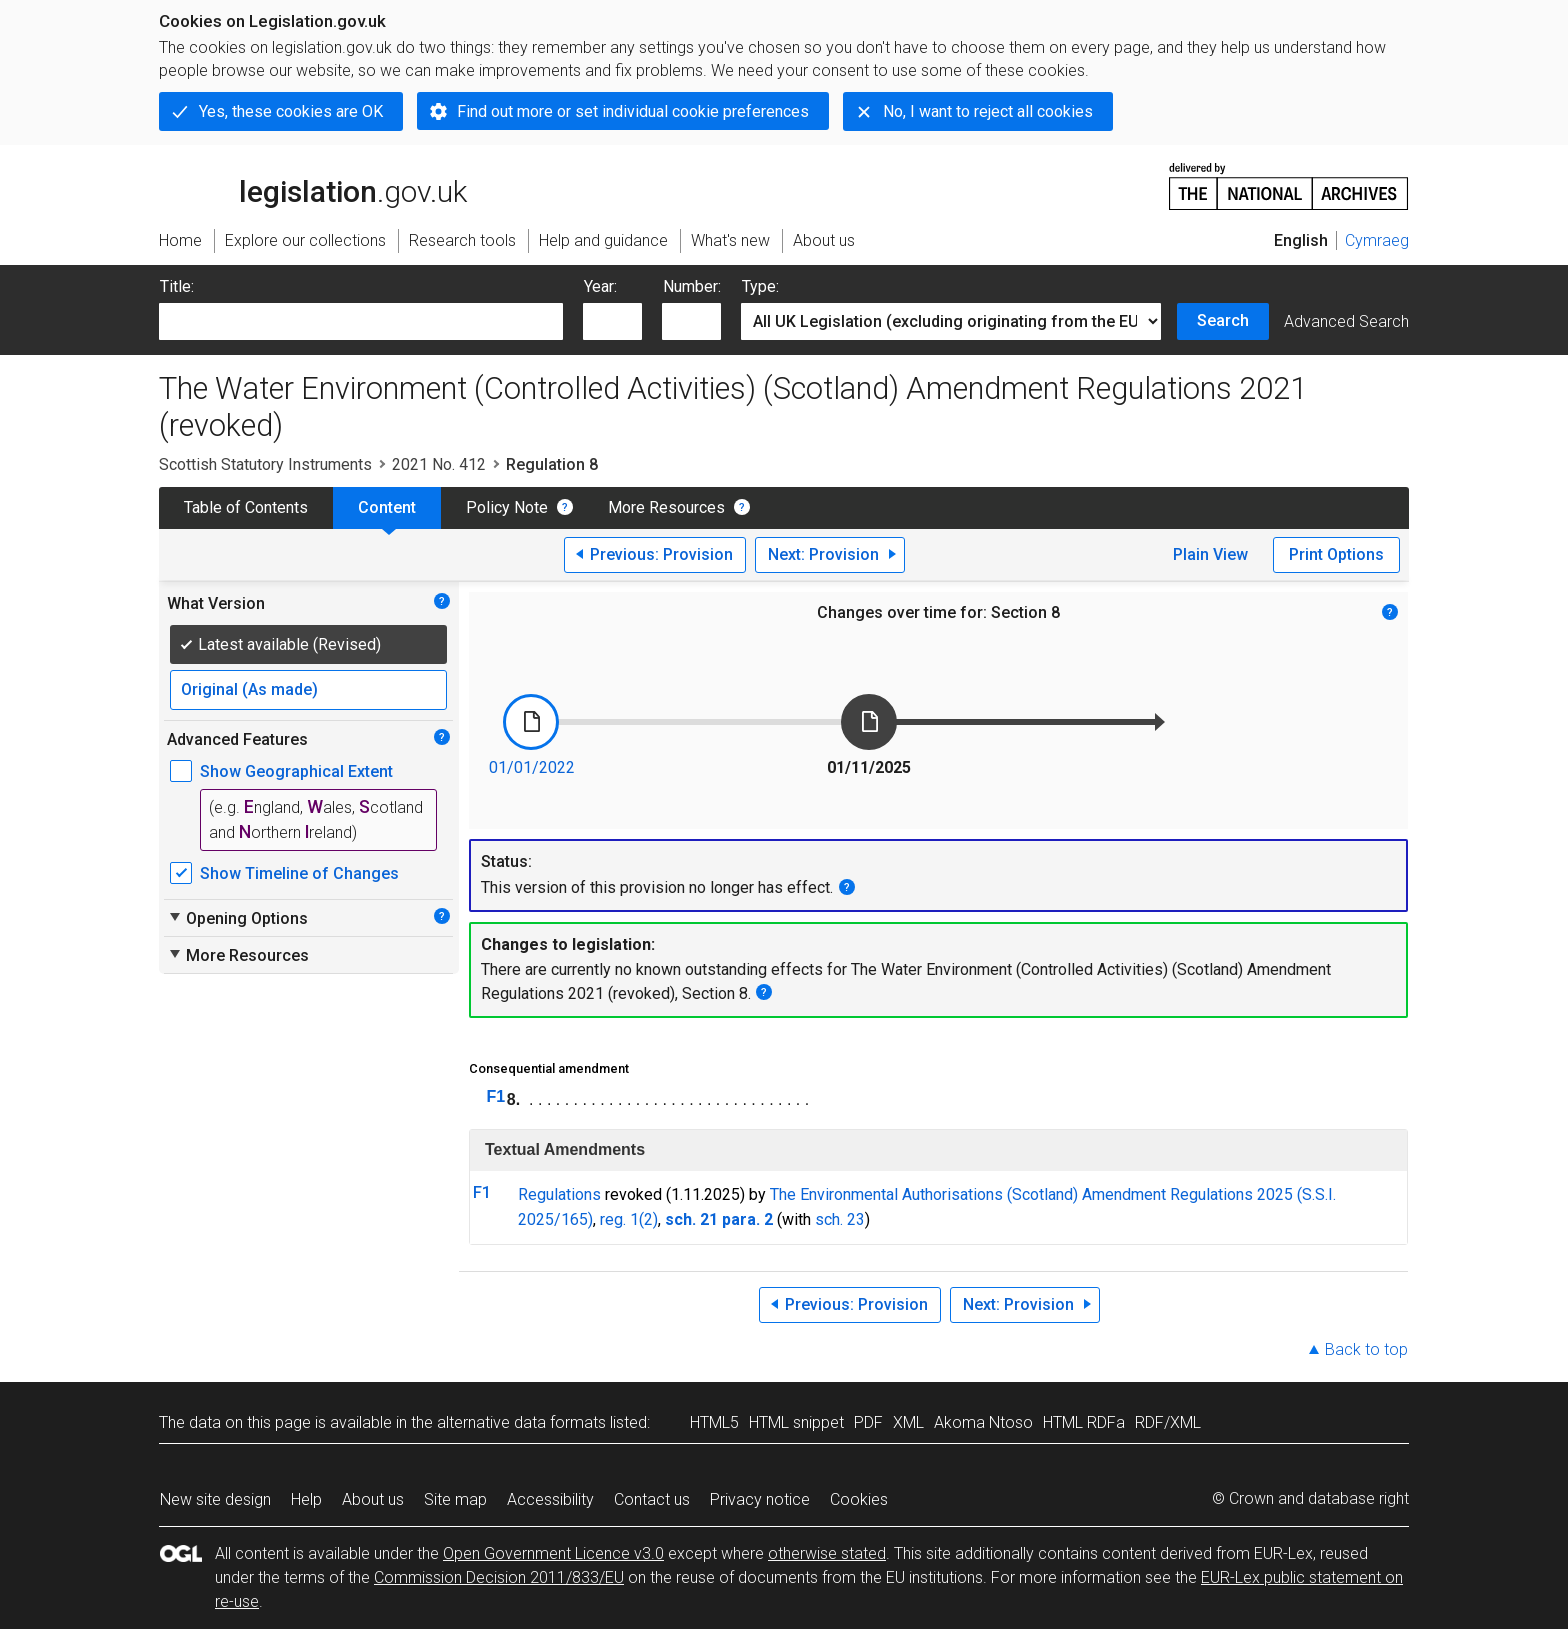 The width and height of the screenshot is (1568, 1629). I want to click on Policy Note, so click(507, 507).